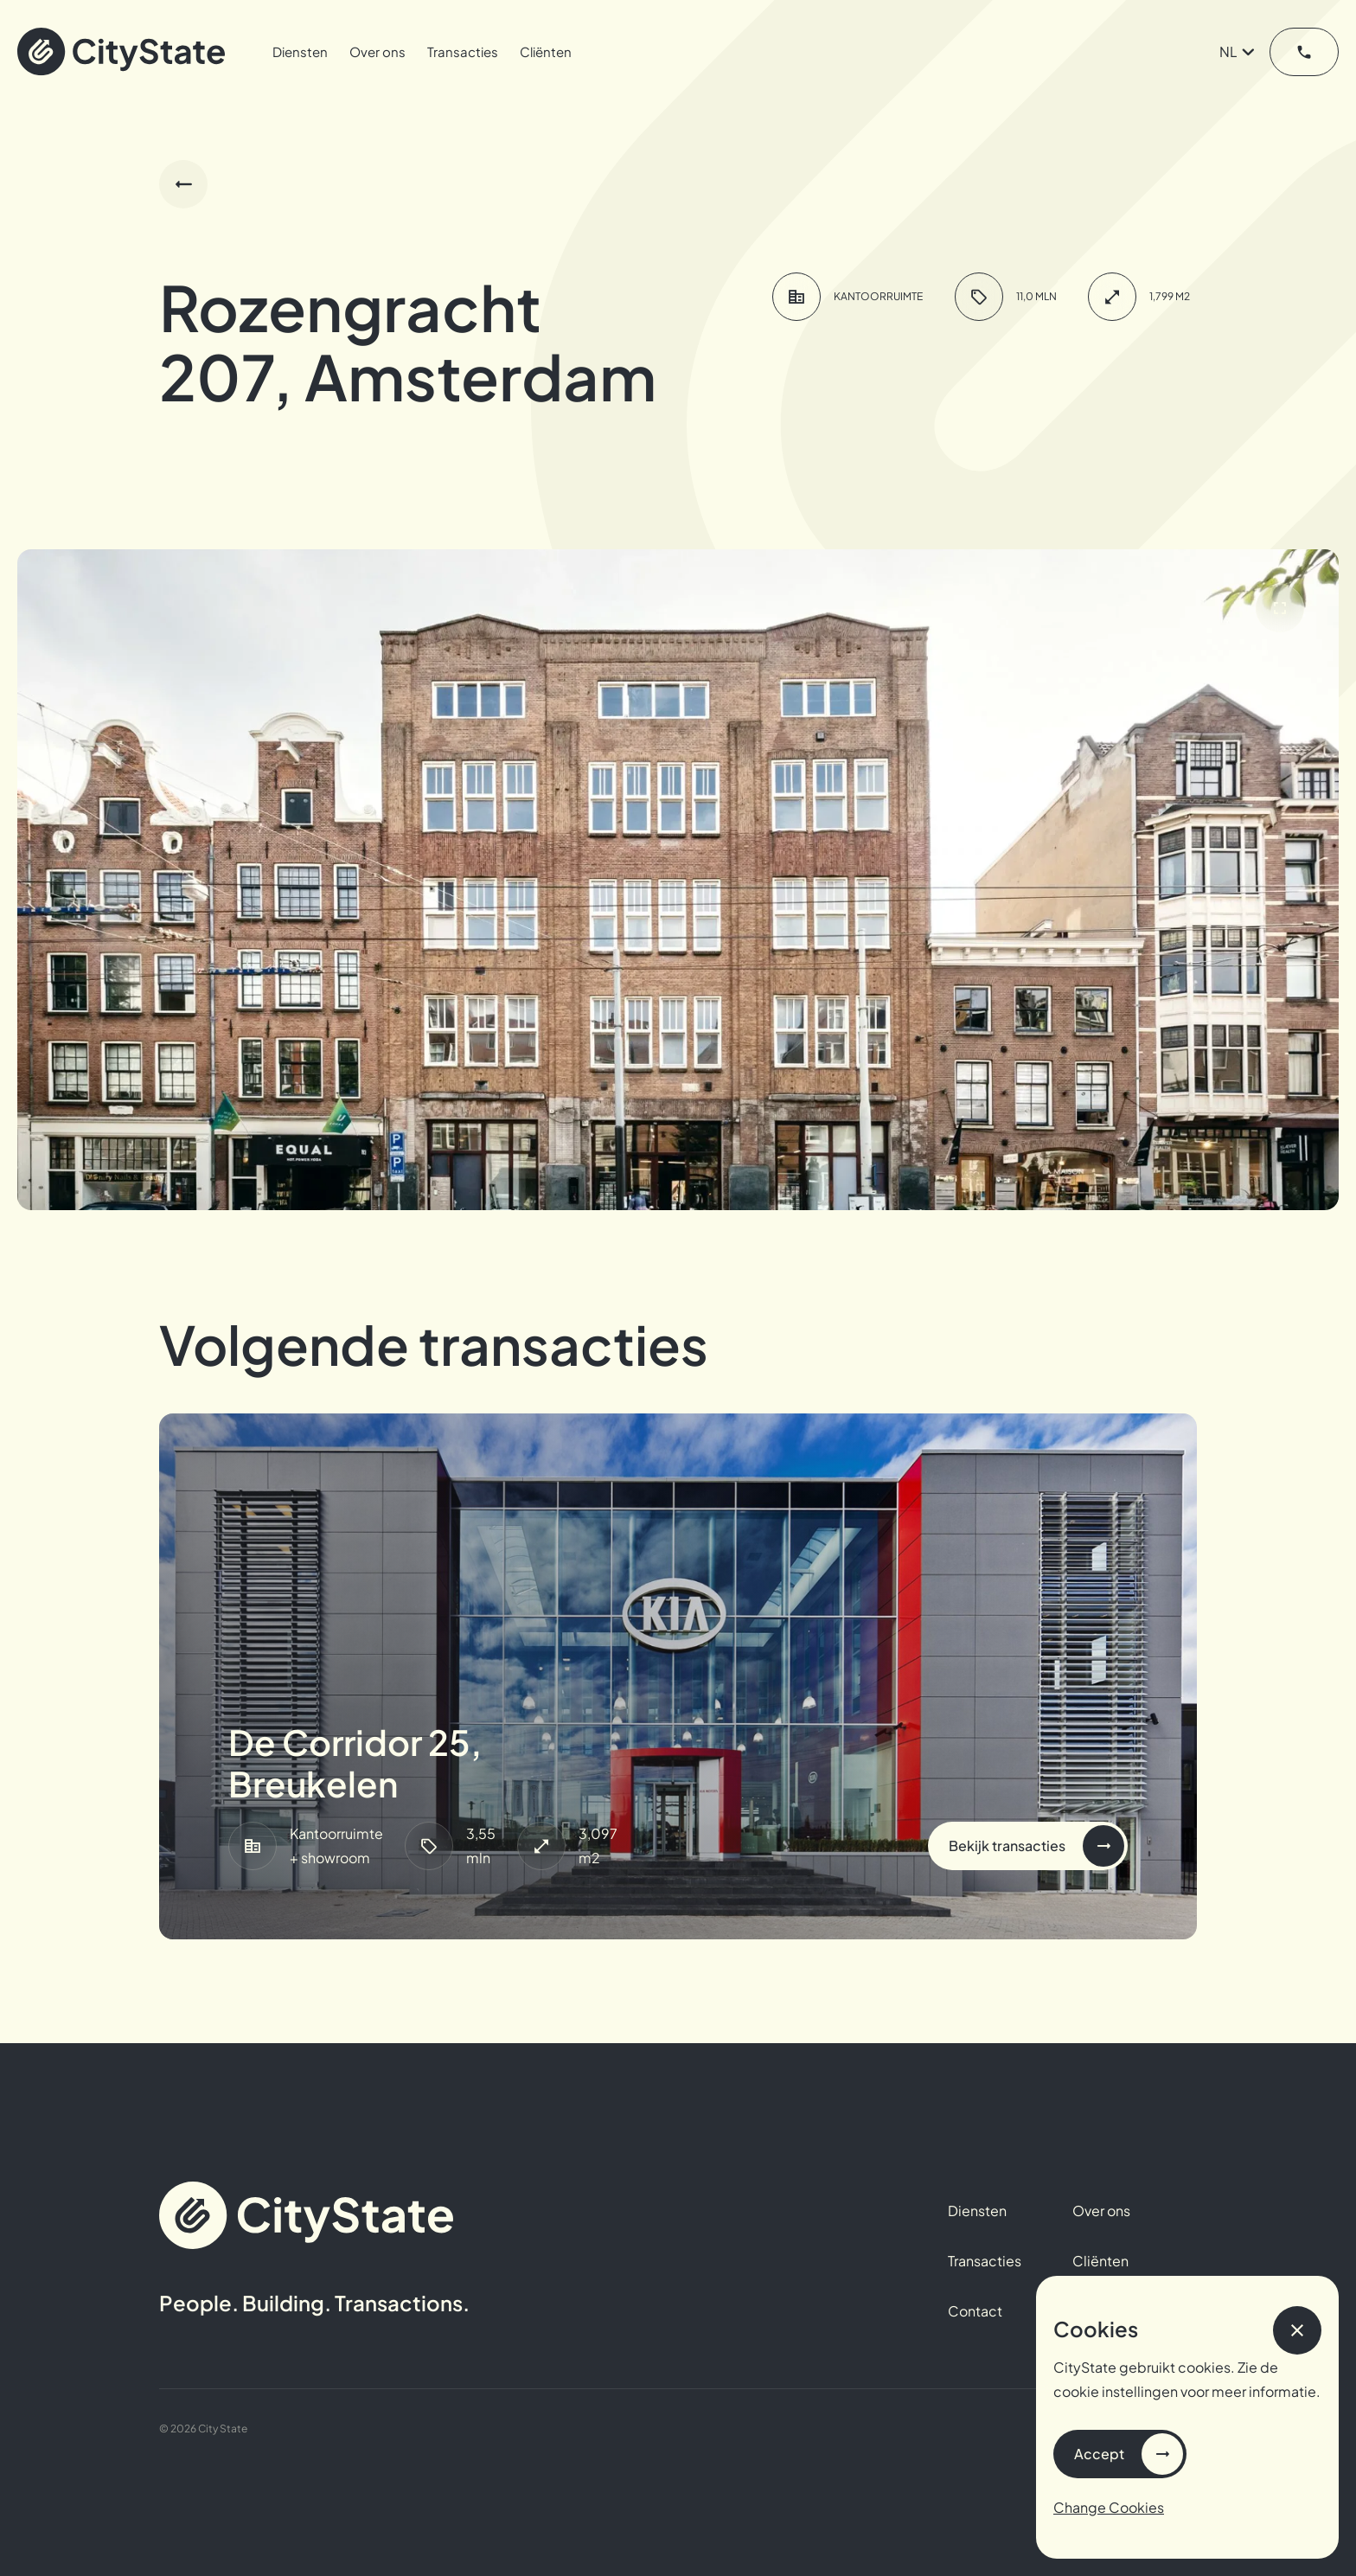 This screenshot has width=1356, height=2576. Describe the element at coordinates (546, 51) in the screenshot. I see `Cliënten` at that location.